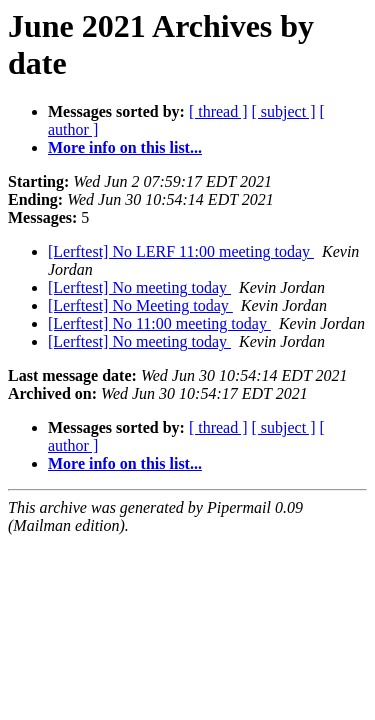  What do you see at coordinates (159, 323) in the screenshot?
I see `[Lerftest] No 11:00 meeting today` at bounding box center [159, 323].